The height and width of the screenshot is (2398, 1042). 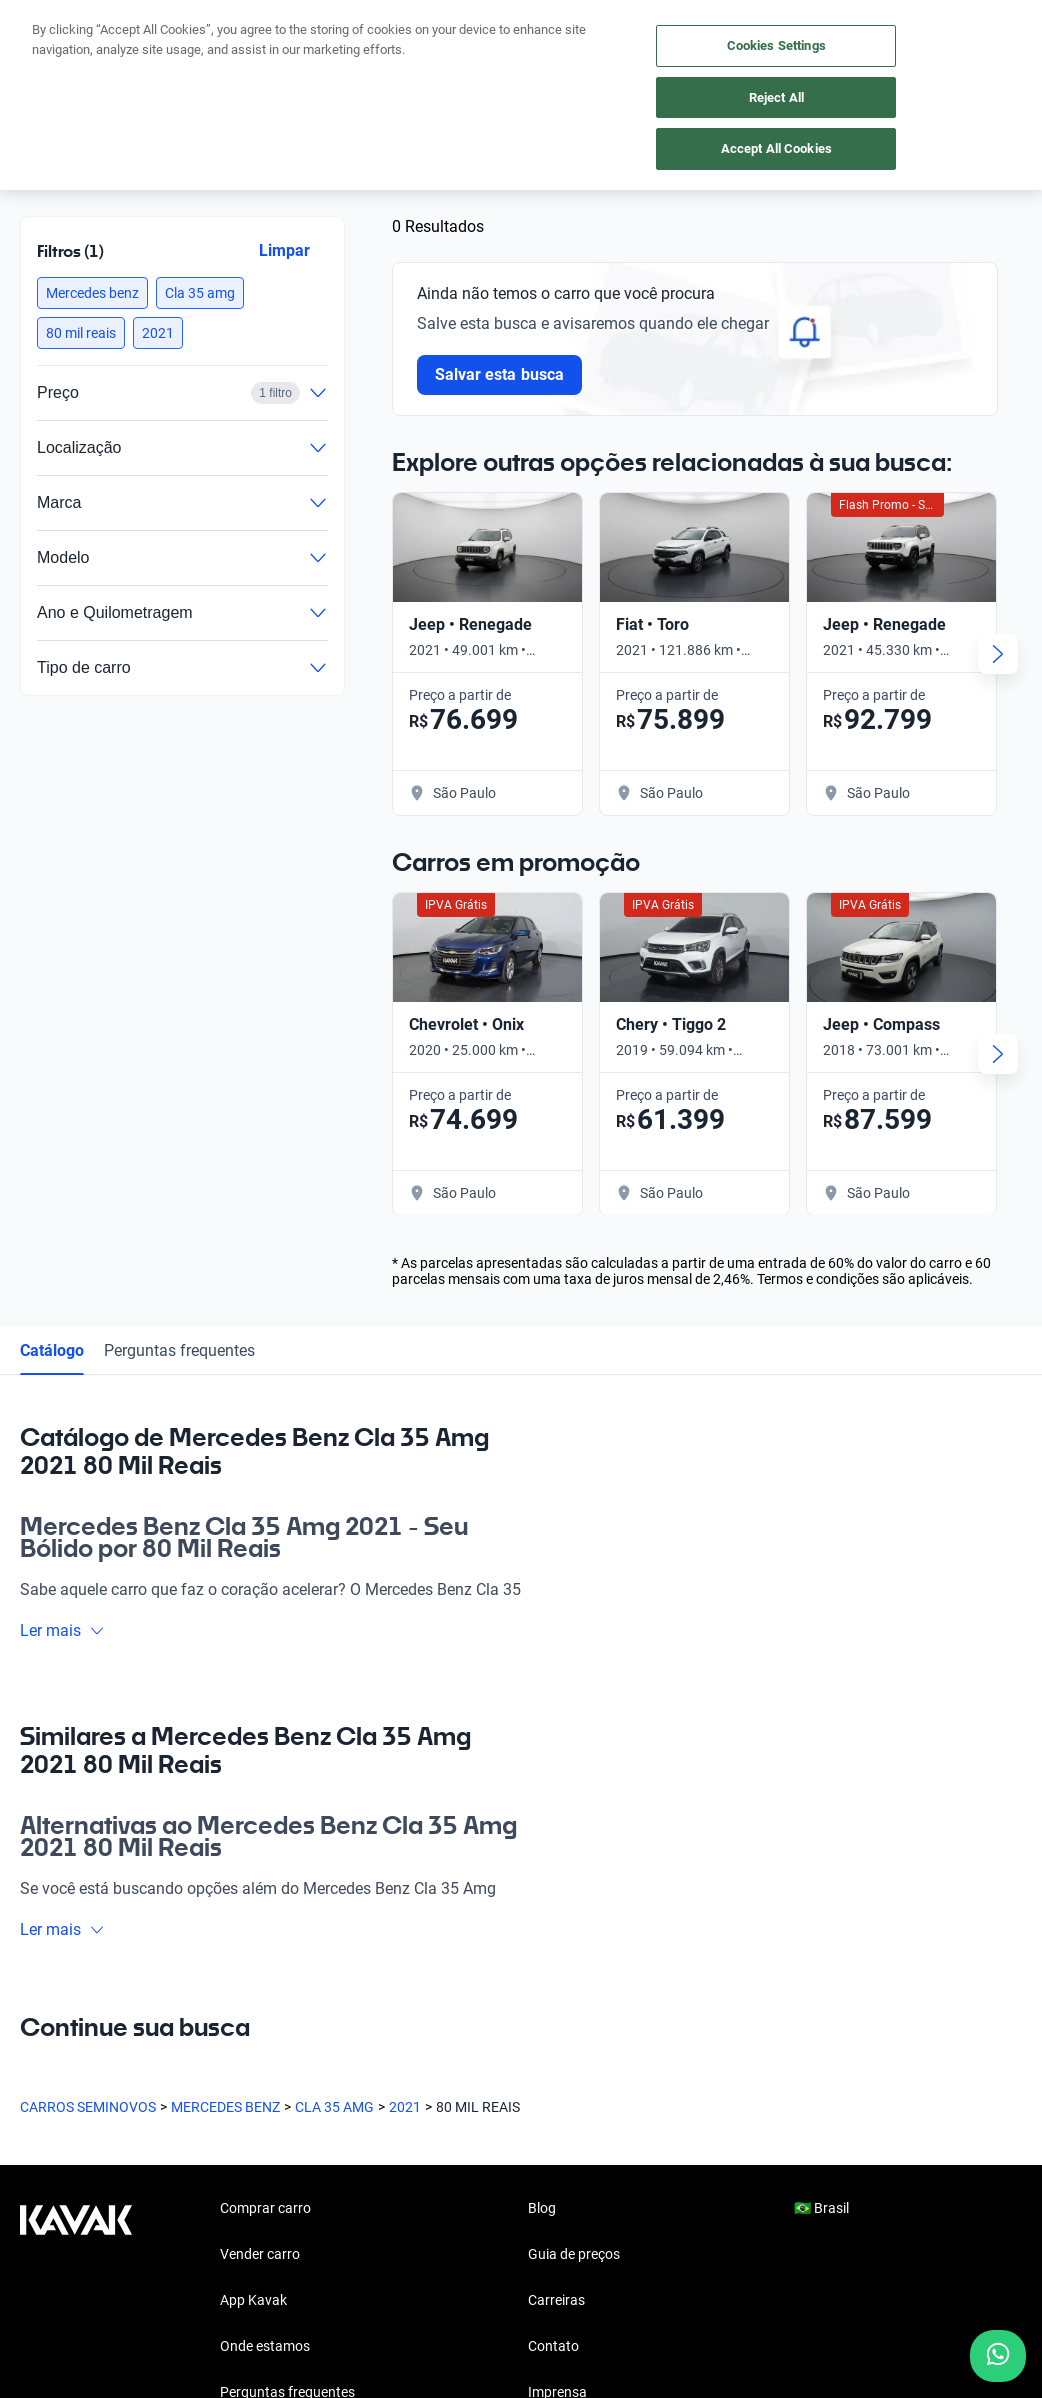 What do you see at coordinates (260, 2254) in the screenshot?
I see `Vender carro` at bounding box center [260, 2254].